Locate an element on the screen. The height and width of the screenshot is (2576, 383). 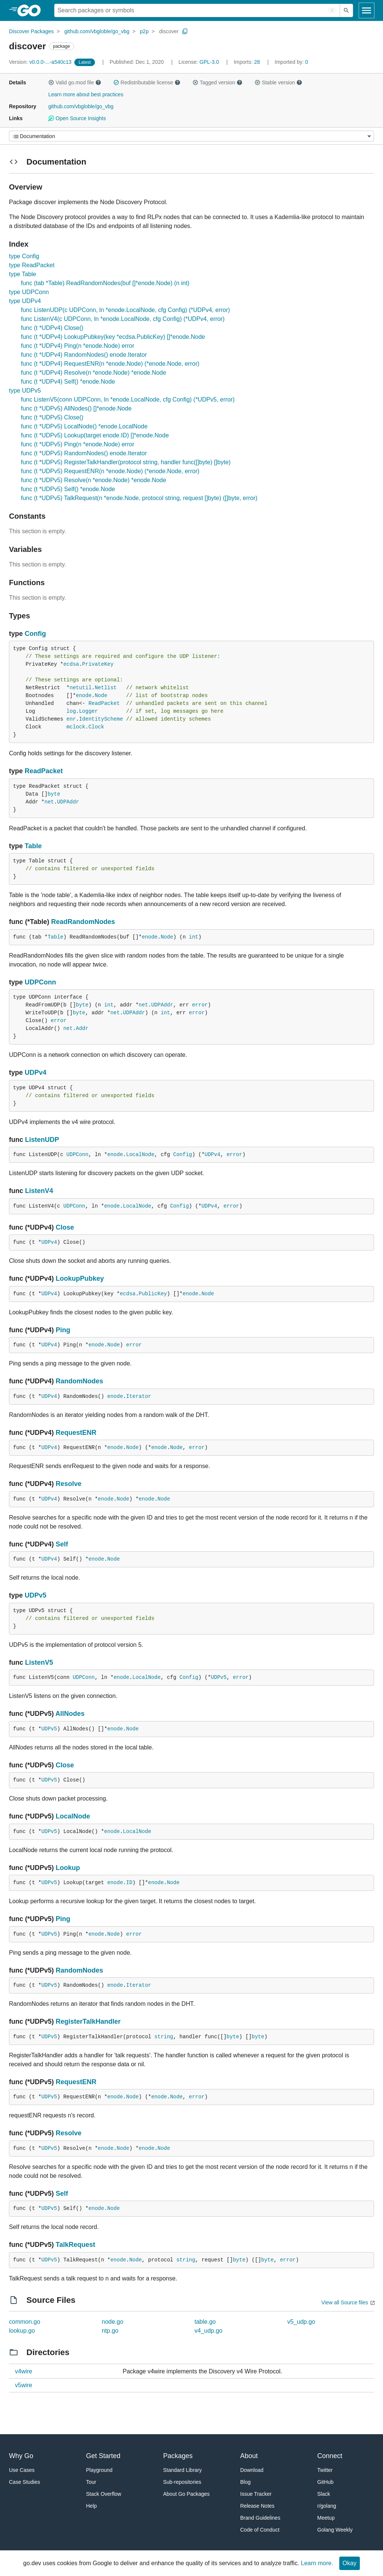
p2p is located at coordinates (144, 31).